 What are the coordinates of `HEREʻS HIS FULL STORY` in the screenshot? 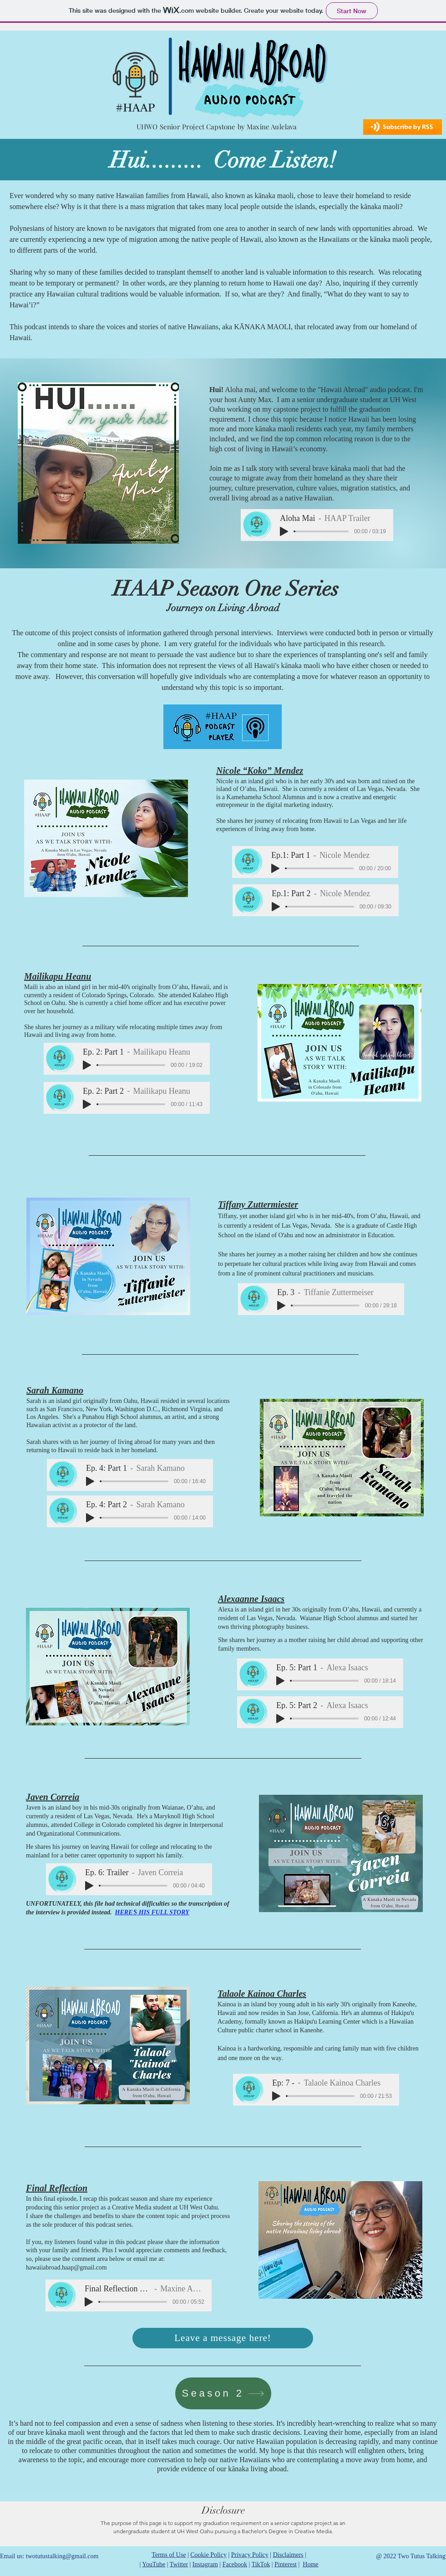 It's located at (152, 1912).